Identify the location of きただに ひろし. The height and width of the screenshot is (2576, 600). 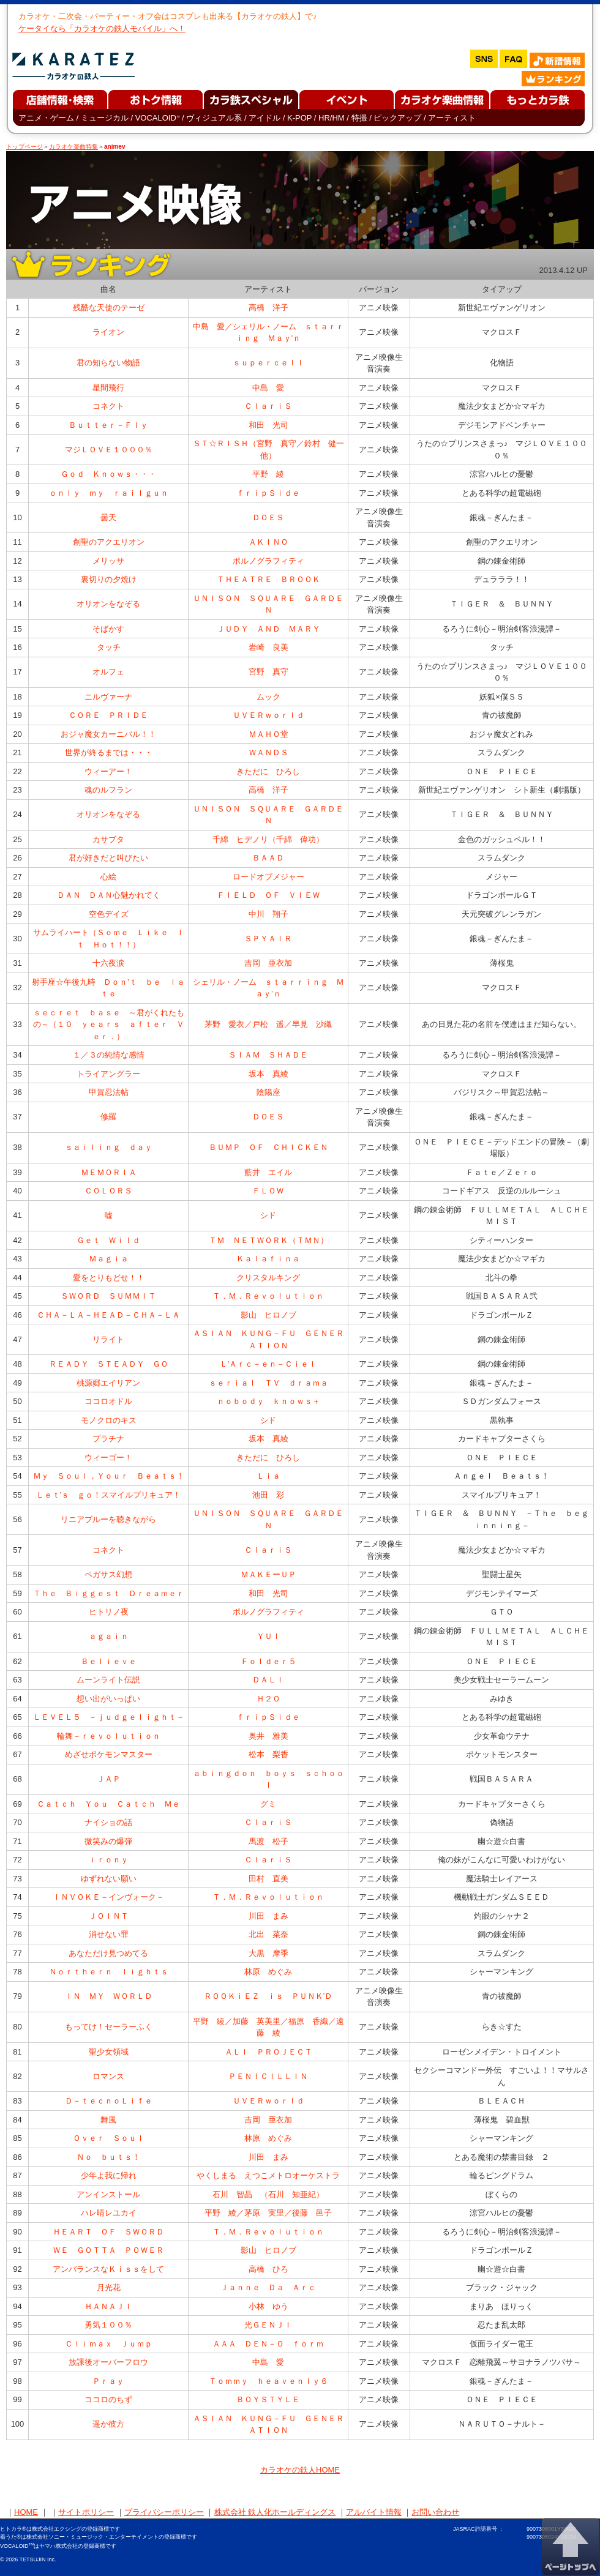
(268, 771).